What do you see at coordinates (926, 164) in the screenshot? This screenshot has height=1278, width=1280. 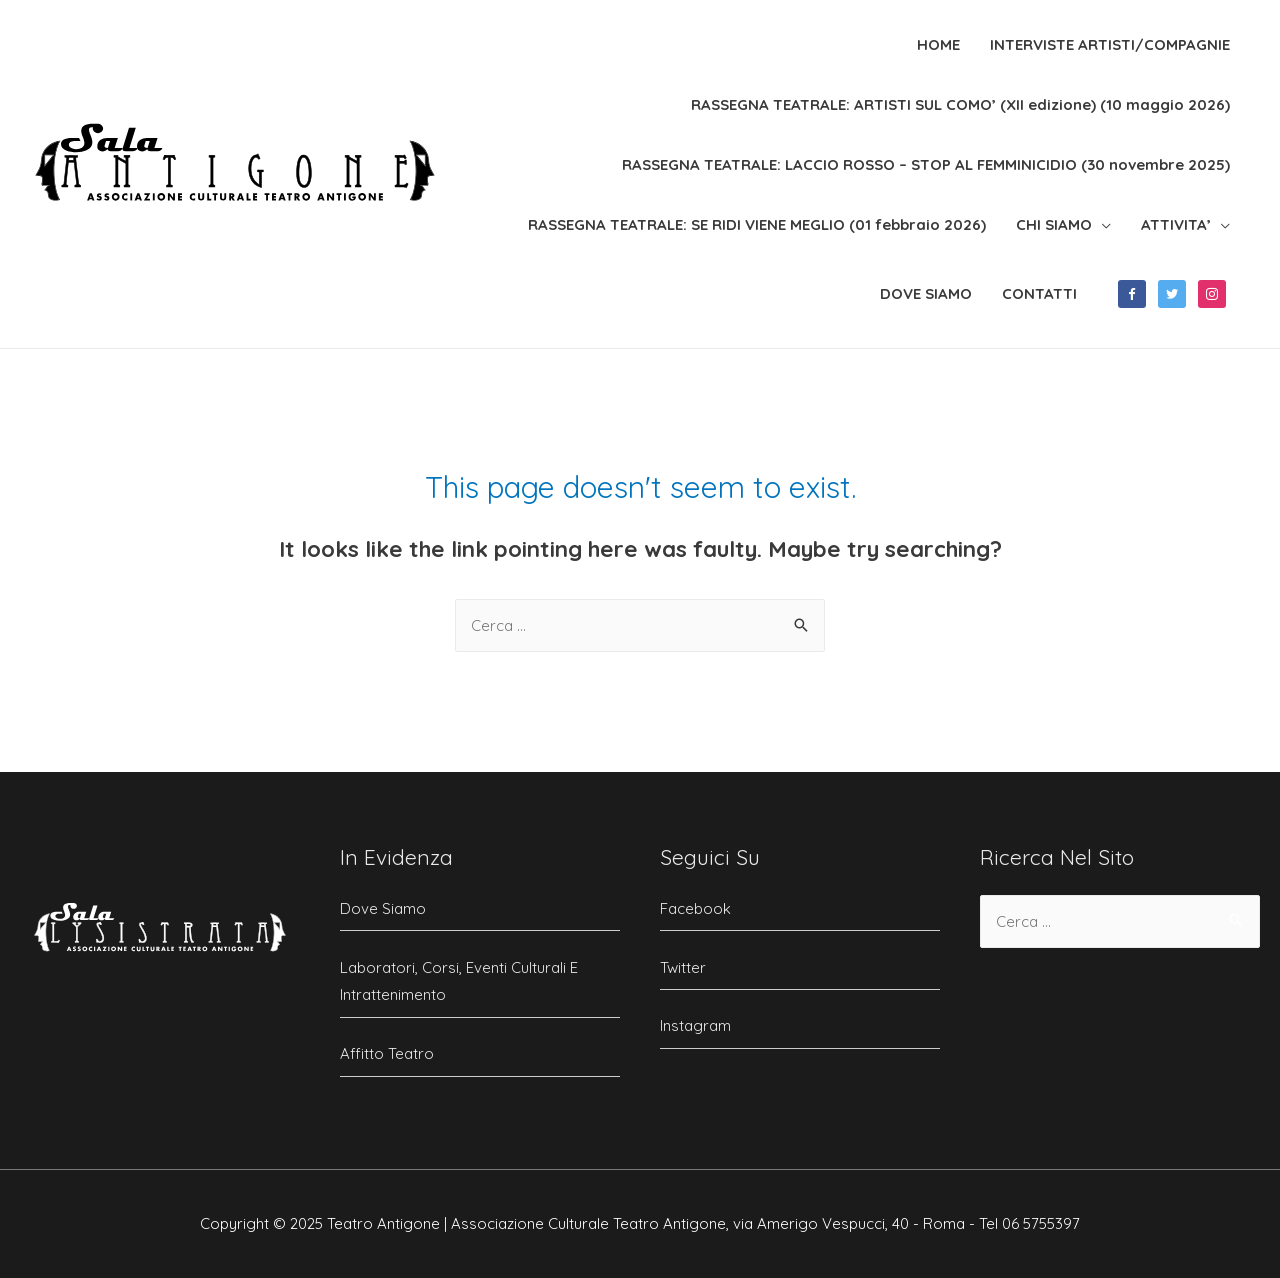 I see `RASSEGNA TEATRALE: LACCIO ROSSO – STOP AL FEMMINICIDIO (30 novembre 2025)` at bounding box center [926, 164].